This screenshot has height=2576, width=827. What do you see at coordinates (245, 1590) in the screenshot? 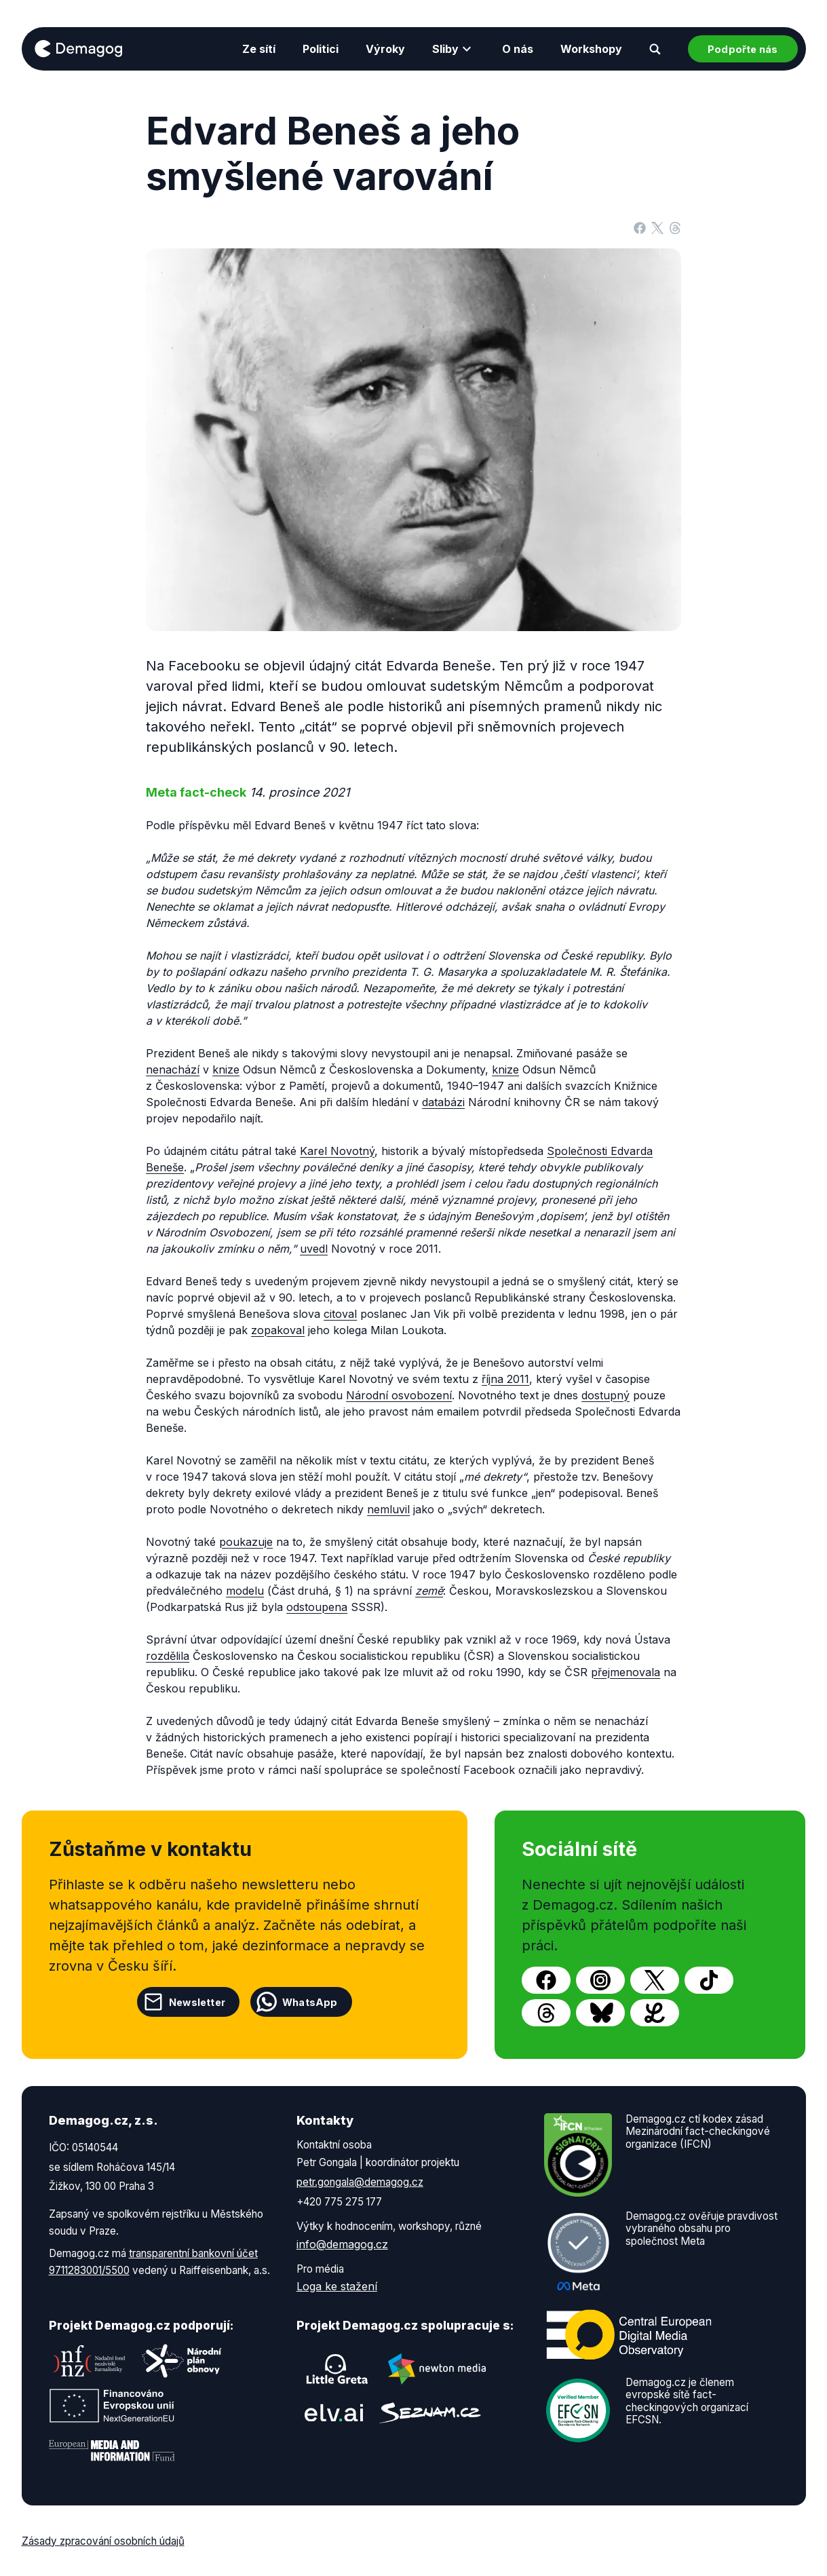
I see `modelu` at bounding box center [245, 1590].